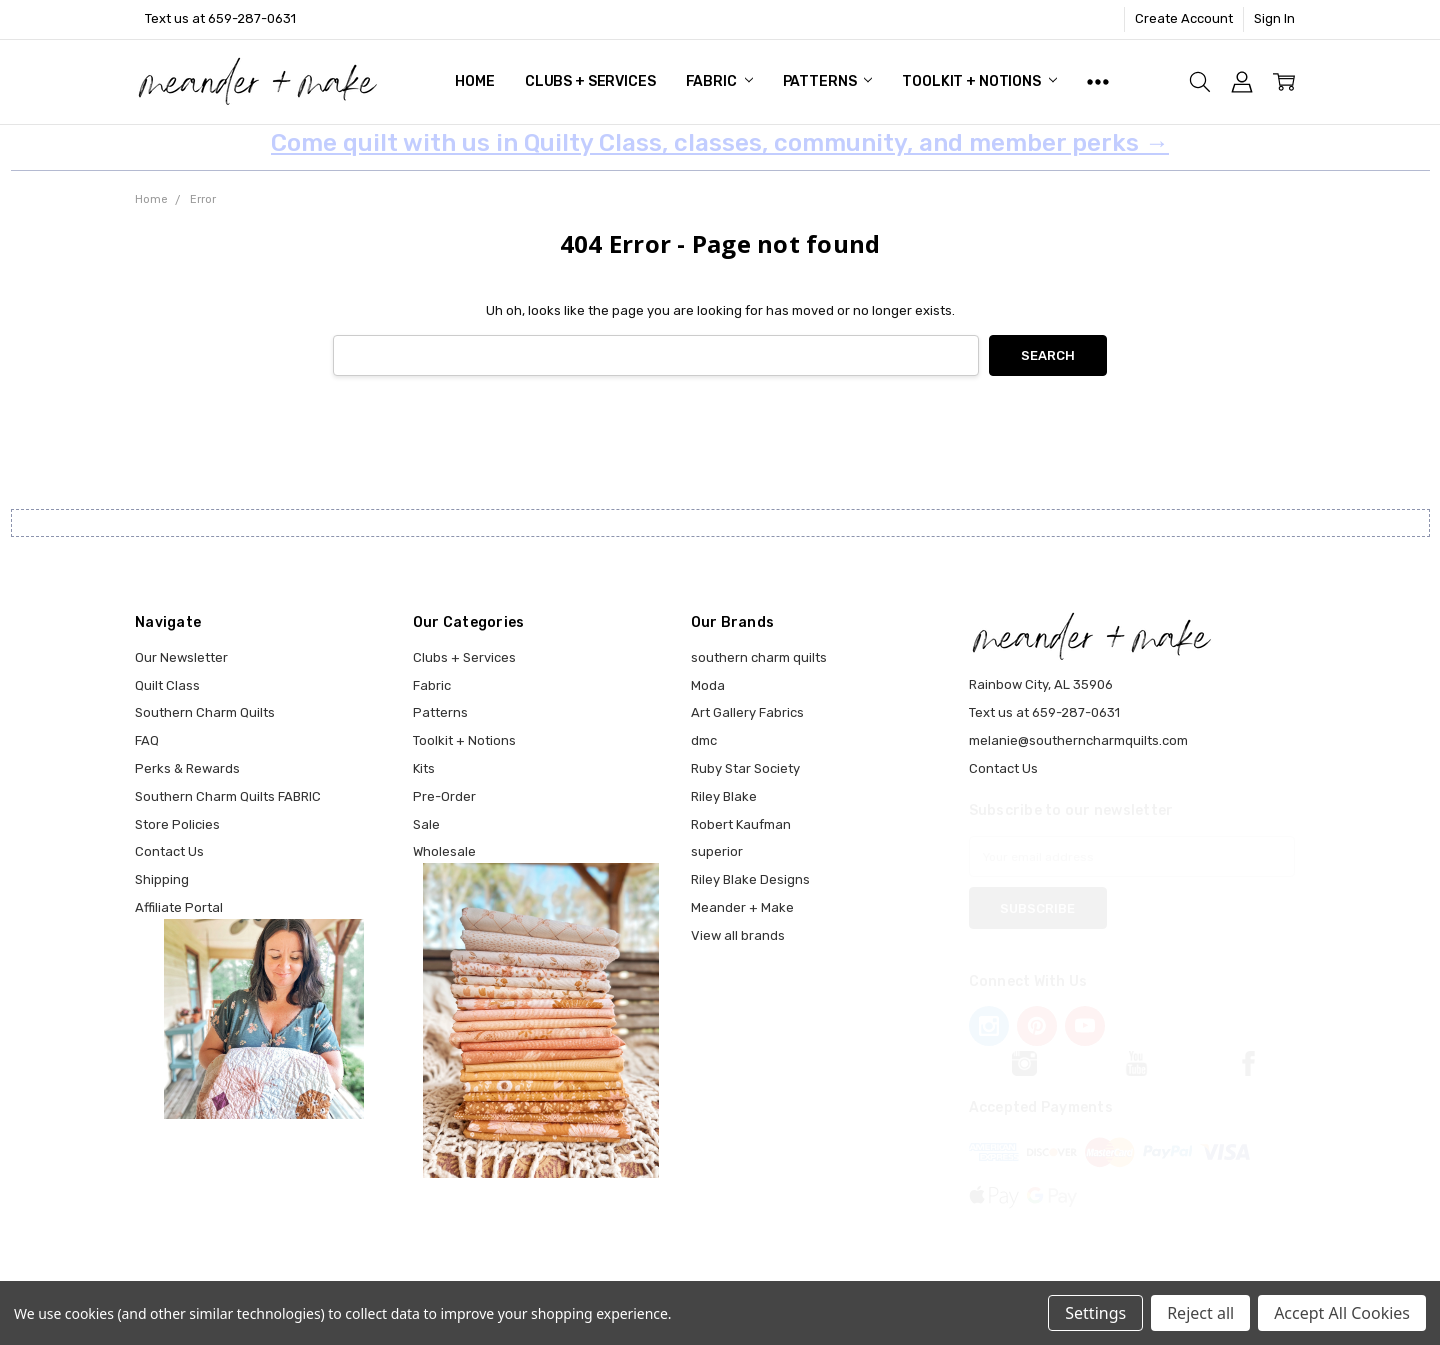  What do you see at coordinates (179, 907) in the screenshot?
I see `Affiliate Portal` at bounding box center [179, 907].